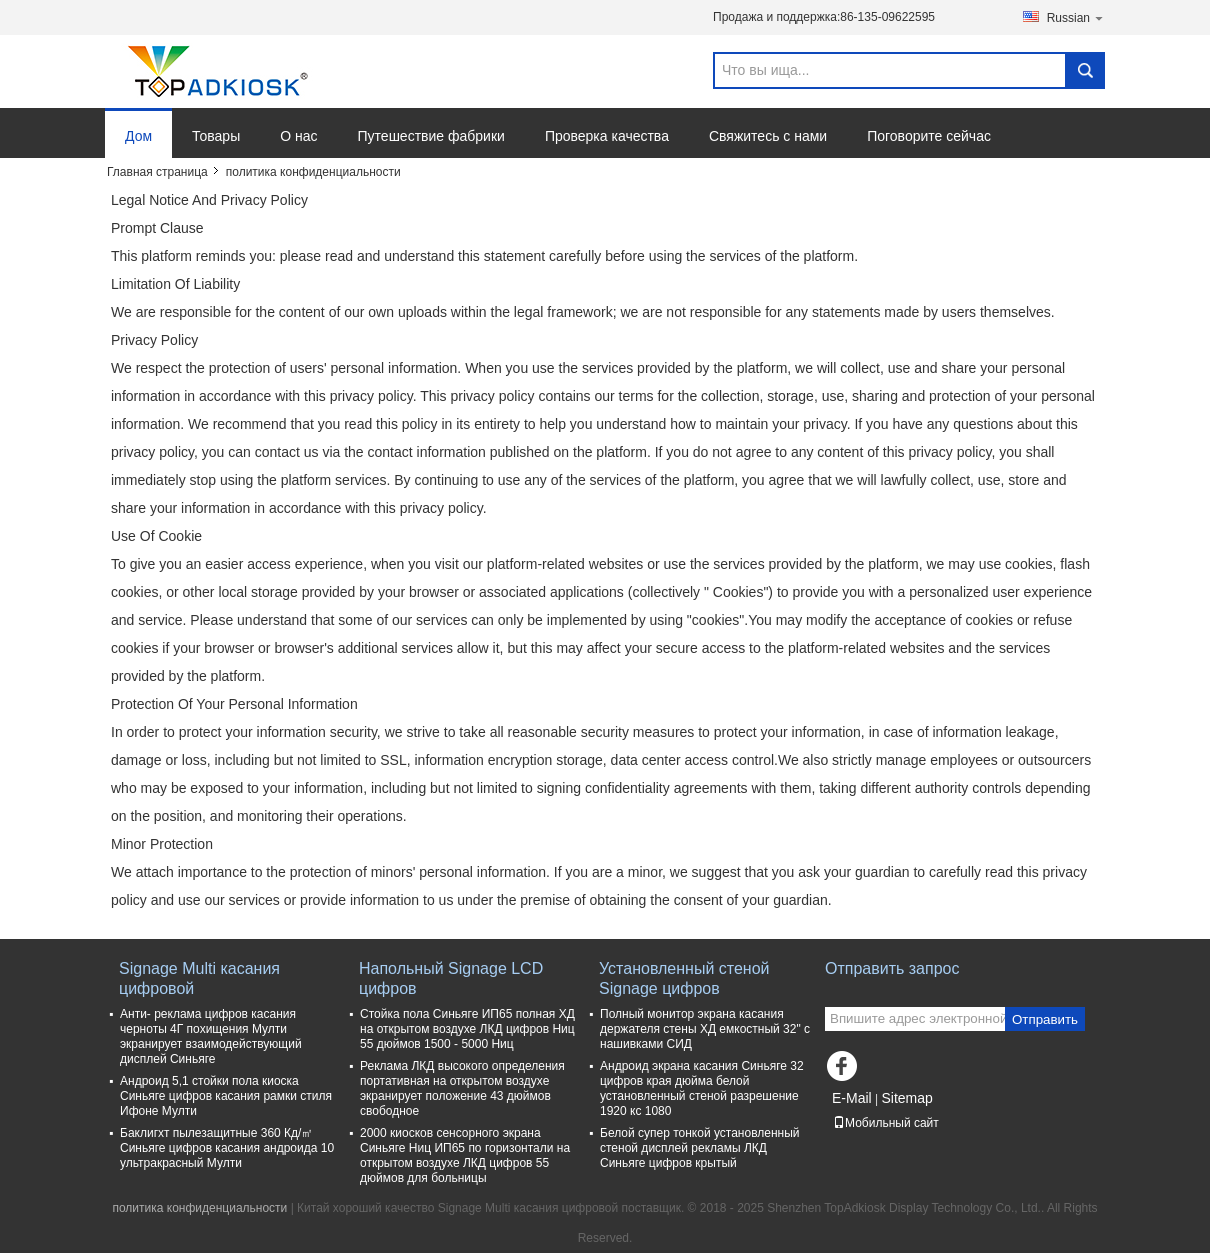 This screenshot has width=1210, height=1253. Describe the element at coordinates (199, 1208) in the screenshot. I see `политика конфиденциальности` at that location.